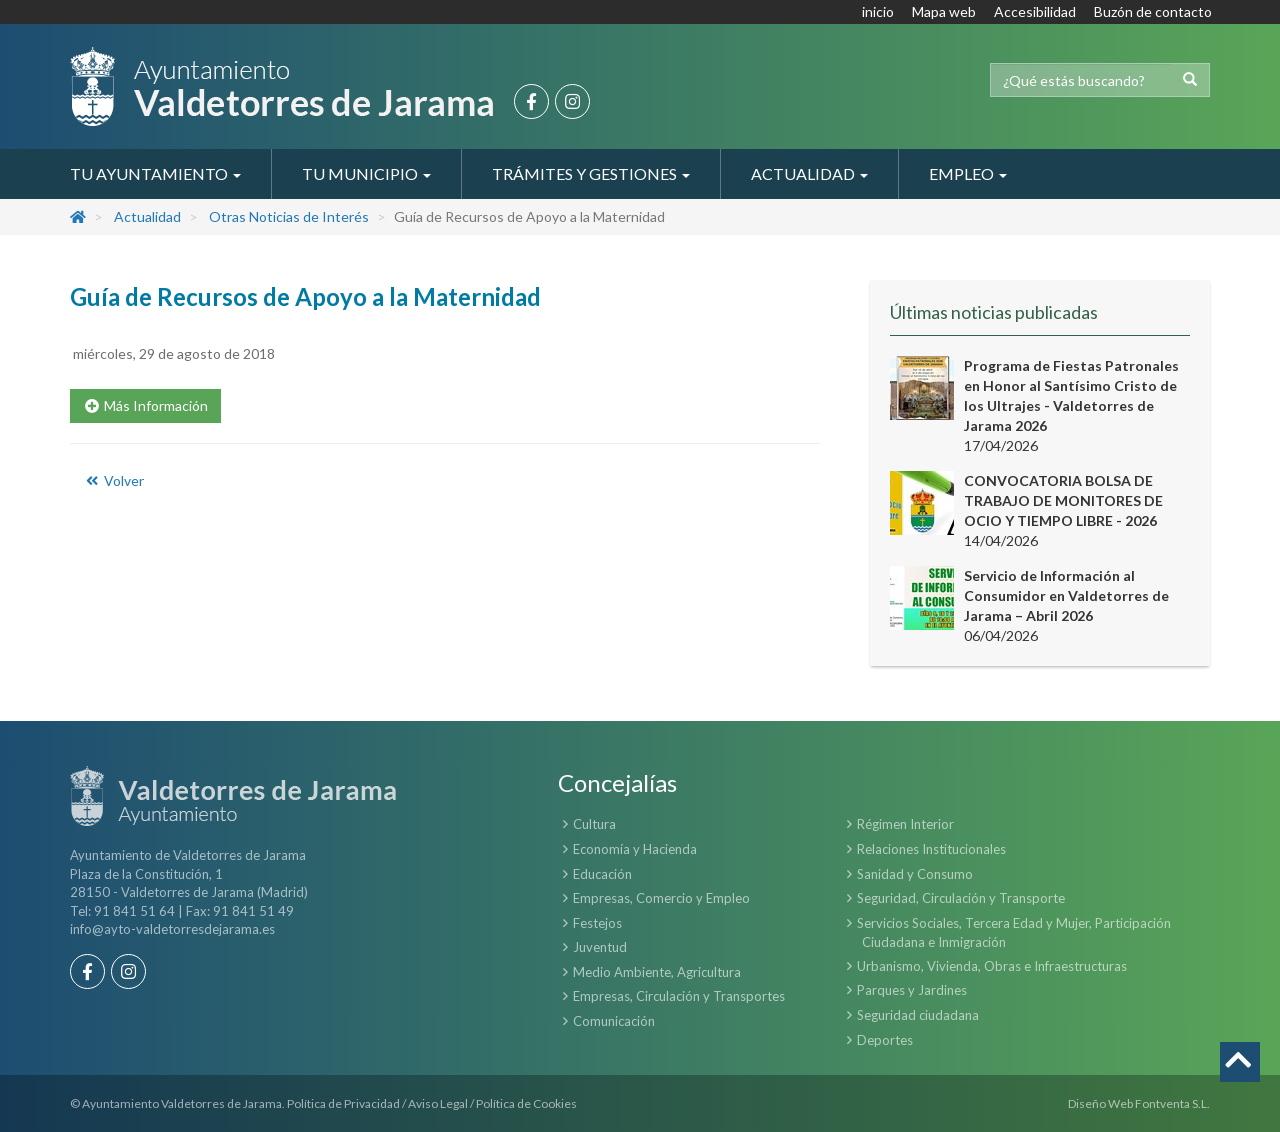  What do you see at coordinates (679, 996) in the screenshot?
I see `Empresas, Circulación y Transportes` at bounding box center [679, 996].